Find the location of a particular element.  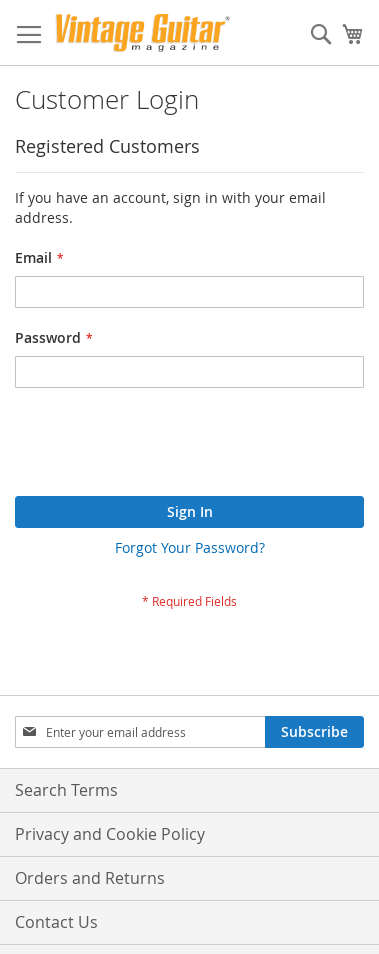

Search Terms is located at coordinates (66, 790).